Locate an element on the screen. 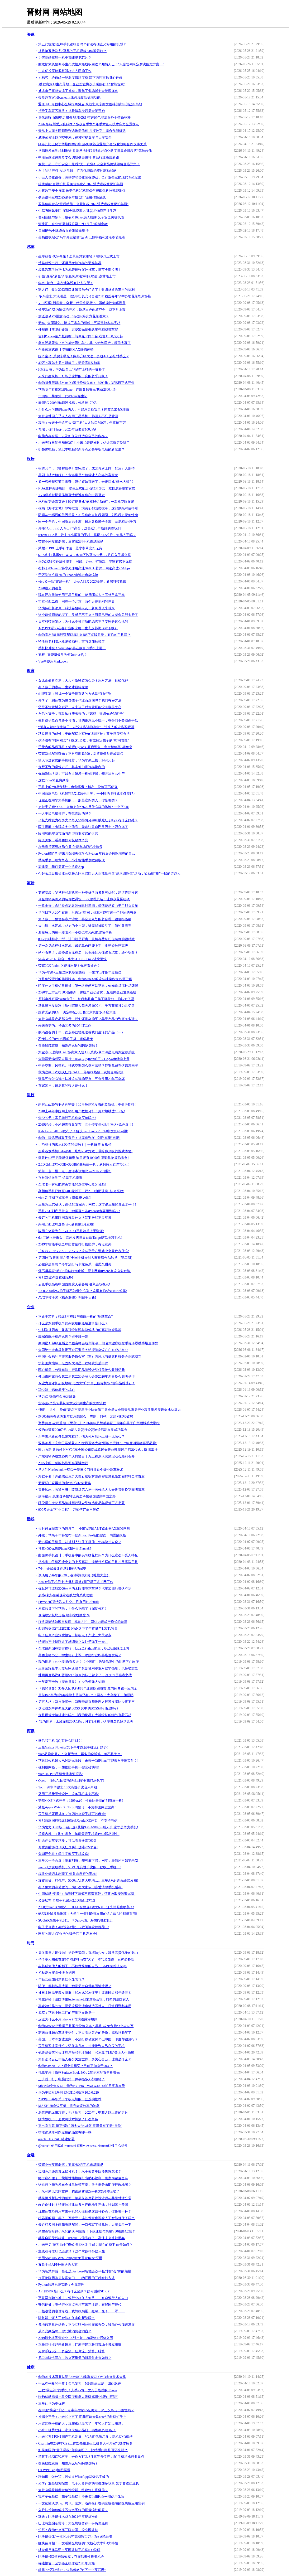 Image resolution: width=291 pixels, height=2576 pixels. V6+四驱+新底盘，全新一代雷克萨斯IS，运动操控大幅提升 is located at coordinates (81, 303).